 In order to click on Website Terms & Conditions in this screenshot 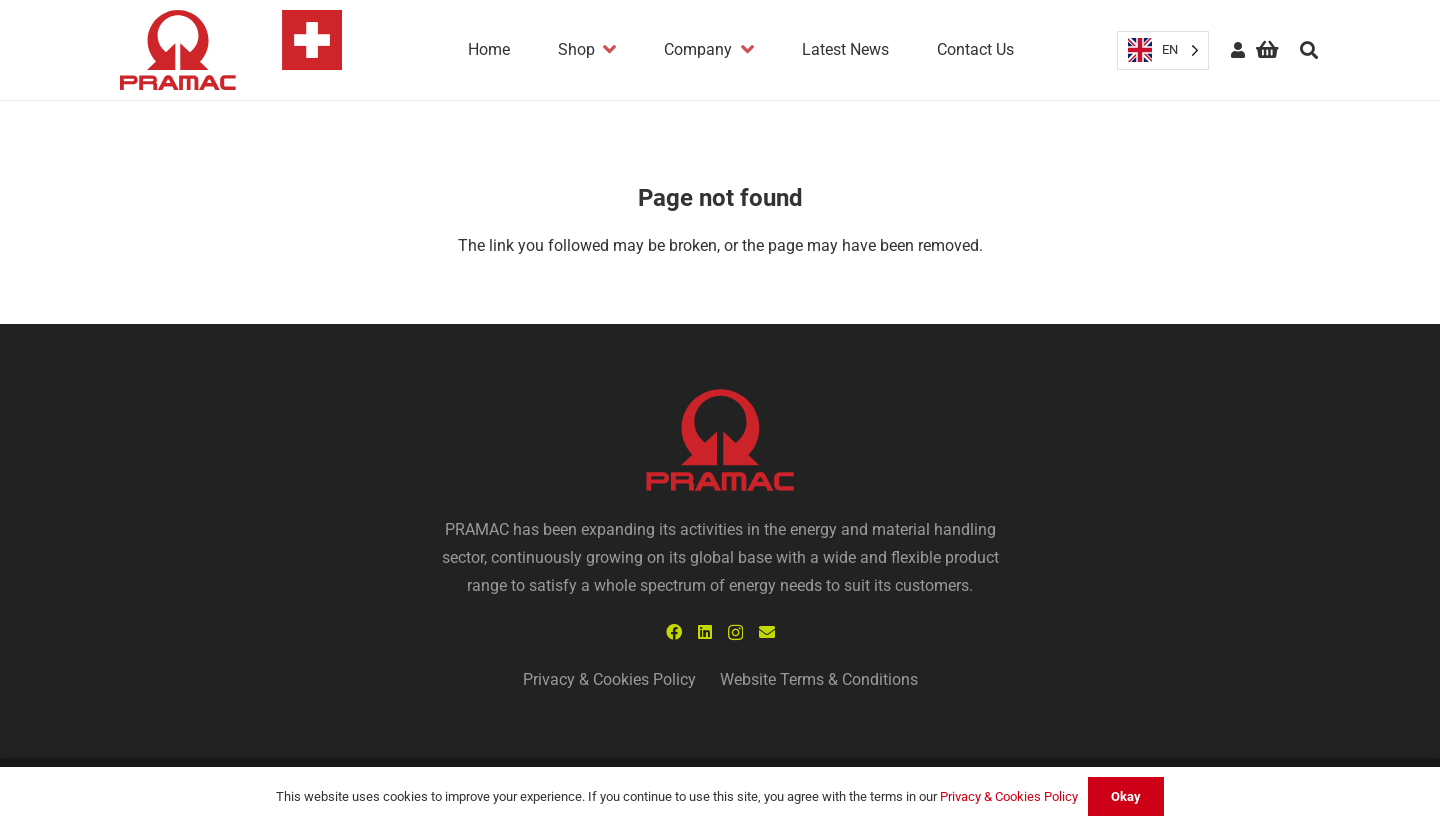, I will do `click(819, 679)`.